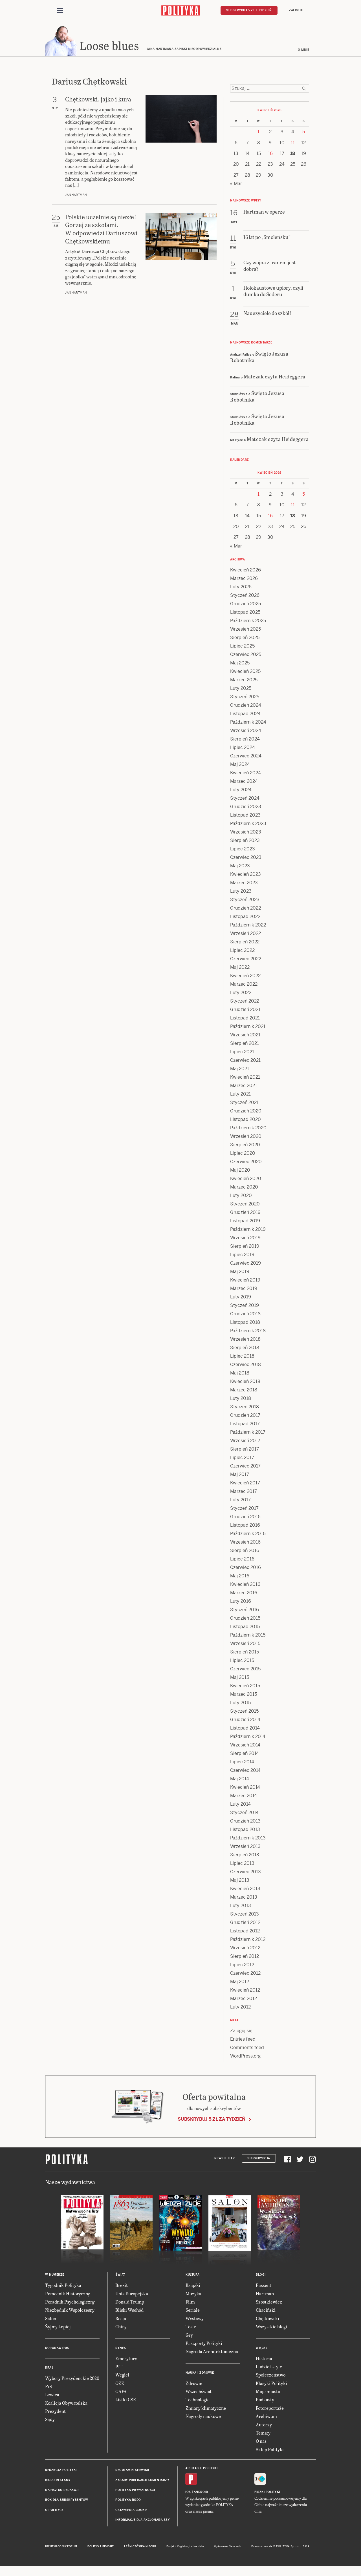 Image resolution: width=361 pixels, height=2576 pixels. I want to click on Marzec 2024, so click(244, 783).